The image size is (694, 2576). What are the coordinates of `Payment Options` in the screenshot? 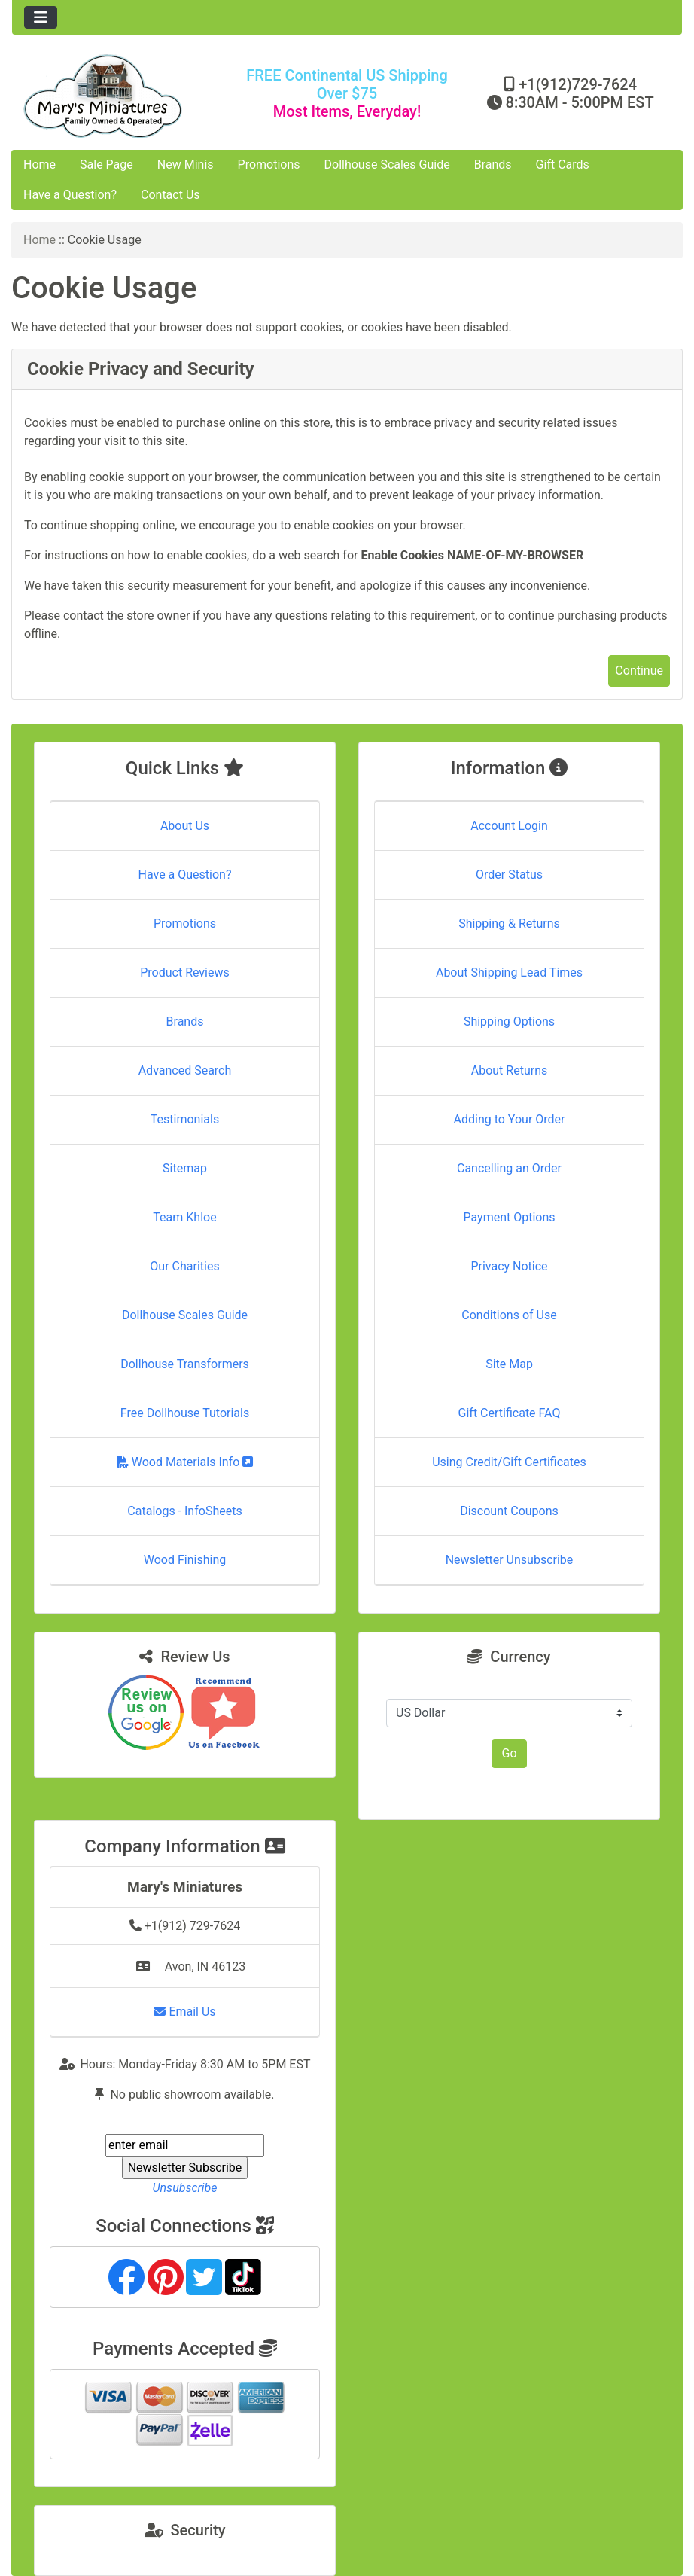 It's located at (509, 1217).